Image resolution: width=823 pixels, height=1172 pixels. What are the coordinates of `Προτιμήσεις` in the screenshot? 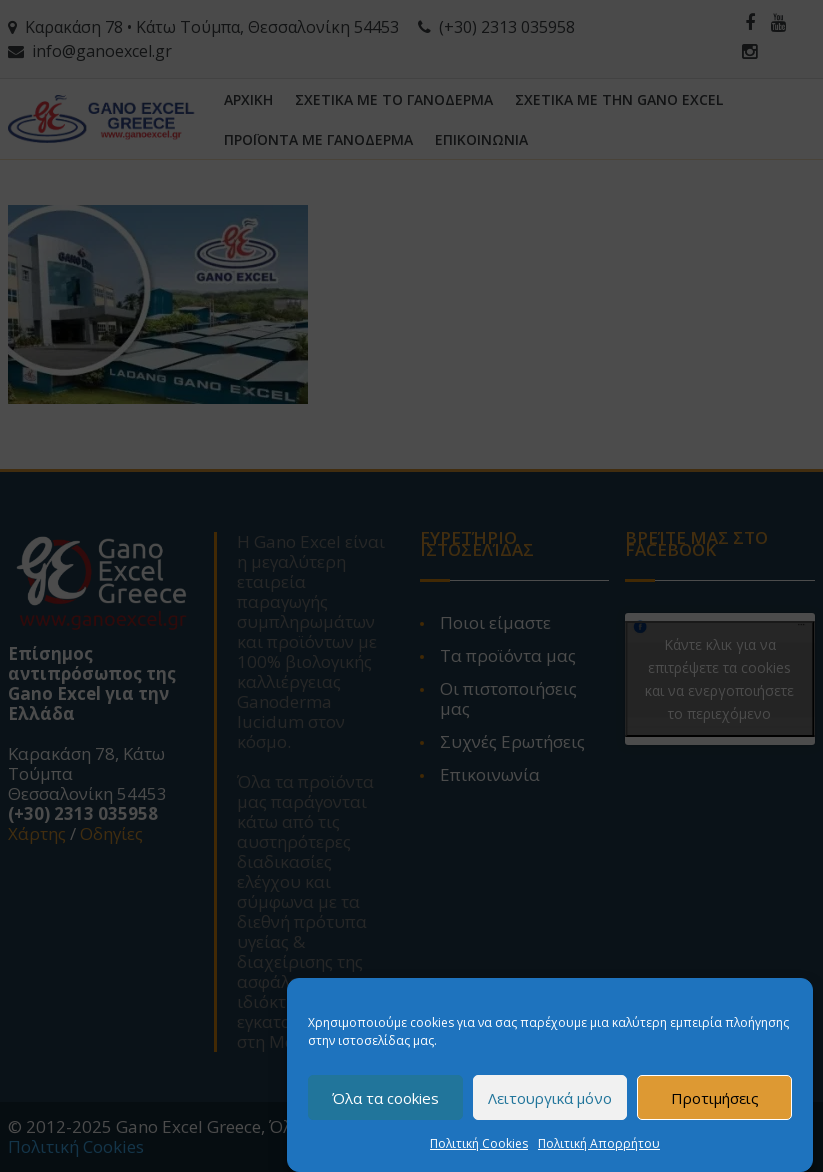 It's located at (715, 1101).